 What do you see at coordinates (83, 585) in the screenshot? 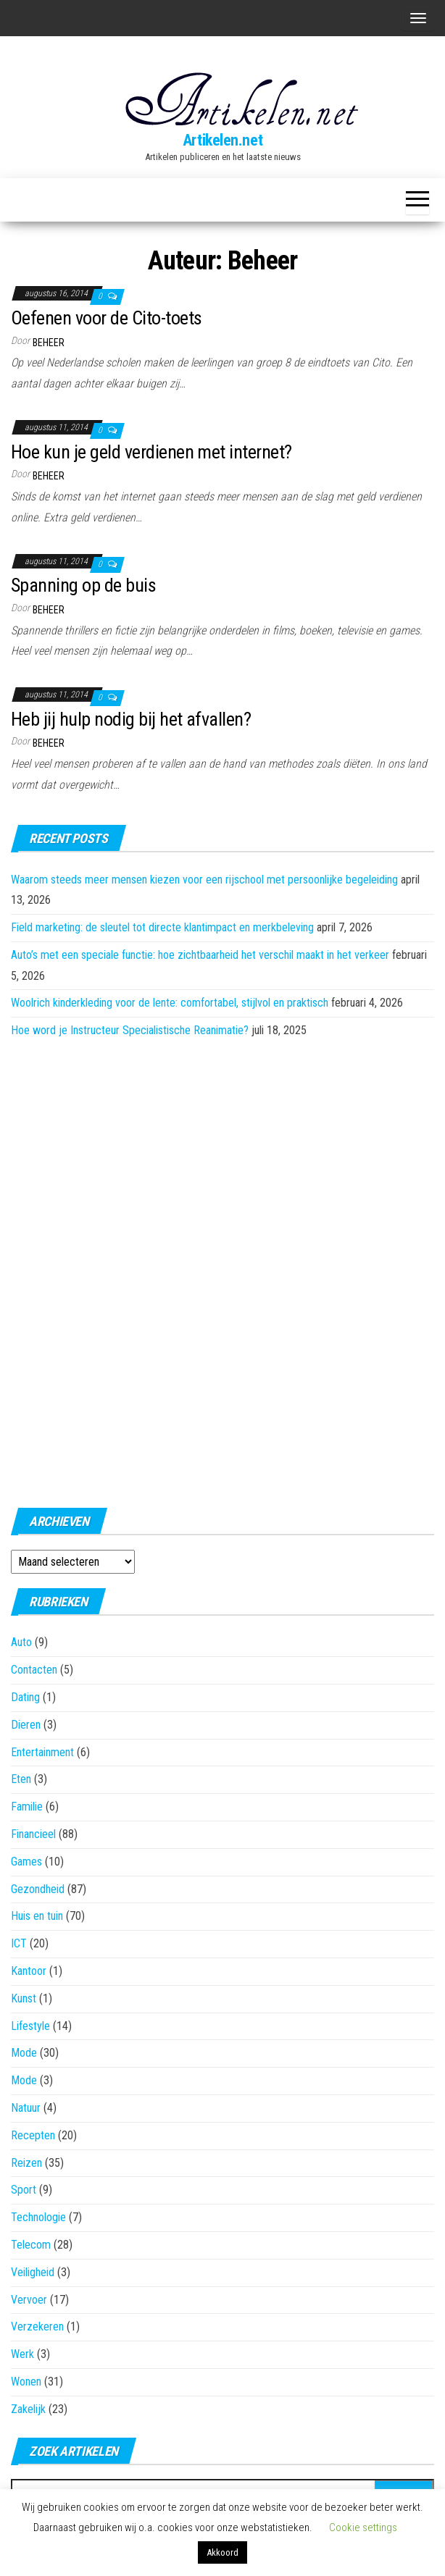
I see `Spanning op de buis` at bounding box center [83, 585].